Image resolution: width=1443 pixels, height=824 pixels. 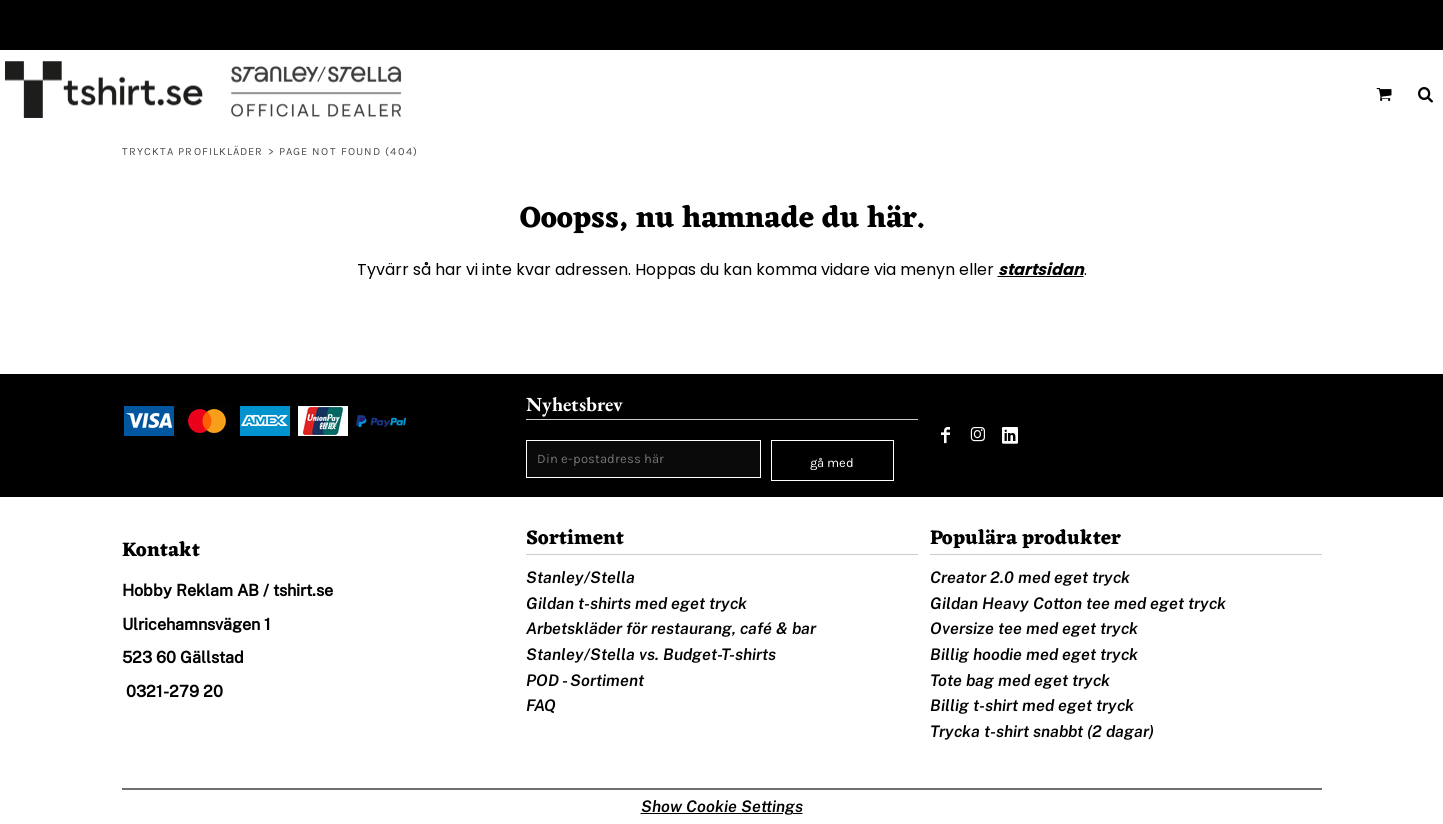 I want to click on startsidan, so click(x=1041, y=269).